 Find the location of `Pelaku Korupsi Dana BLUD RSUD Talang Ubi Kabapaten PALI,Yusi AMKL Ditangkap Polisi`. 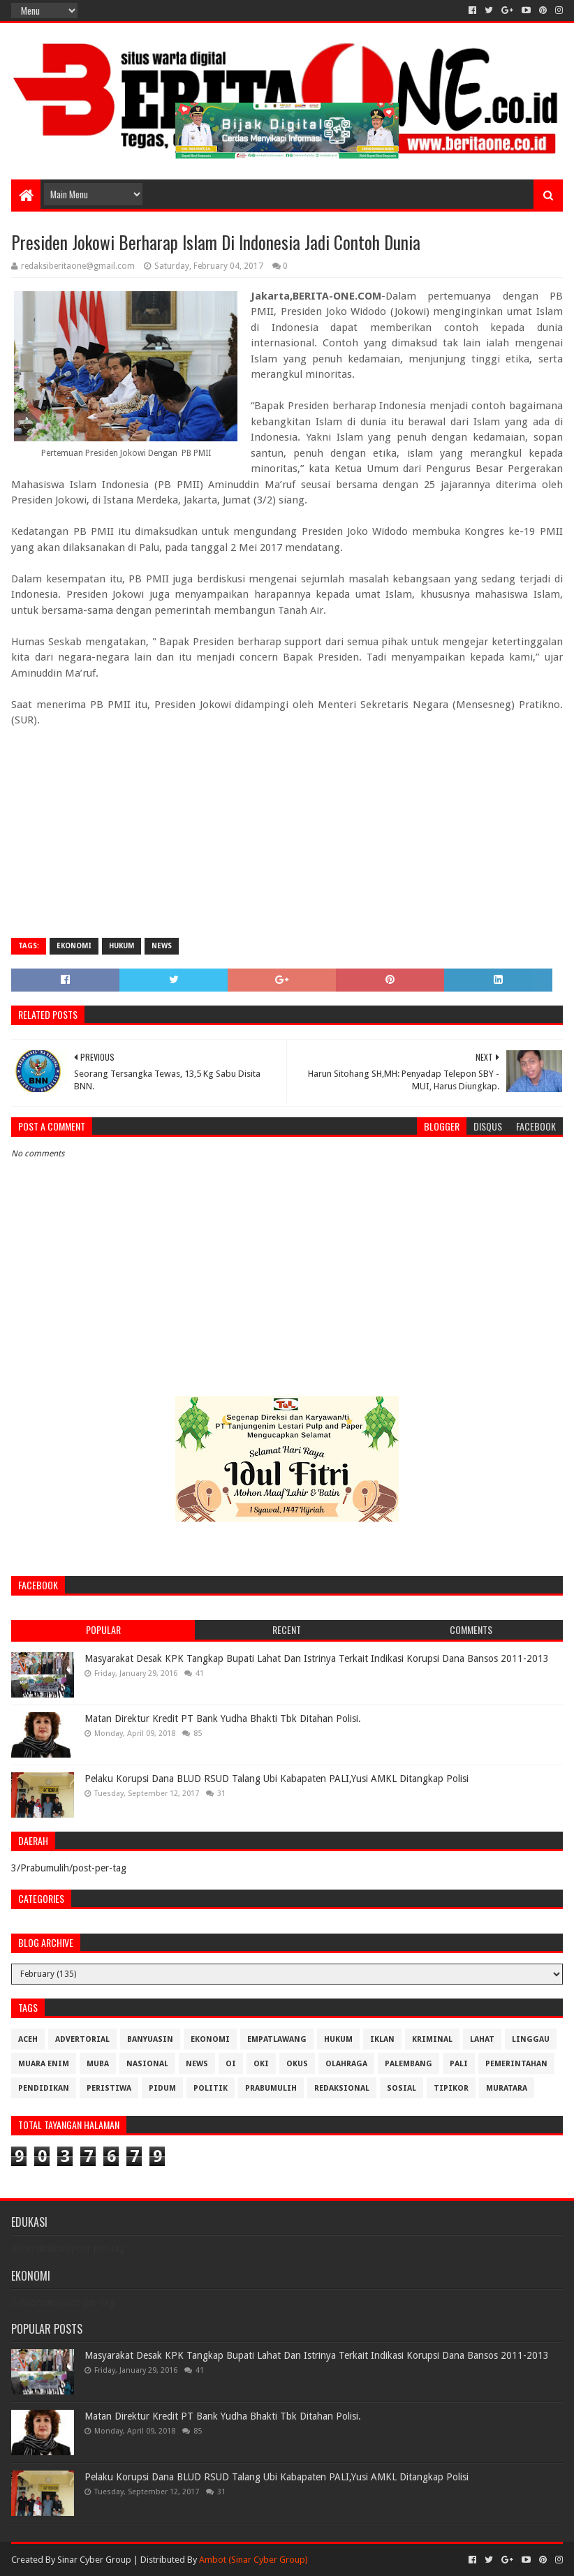

Pelaku Korupsi Dana BLUD RSUD Talang Ubi Kabapaten PALI,Yusi AMKL Ditangkap Polisi is located at coordinates (276, 1778).